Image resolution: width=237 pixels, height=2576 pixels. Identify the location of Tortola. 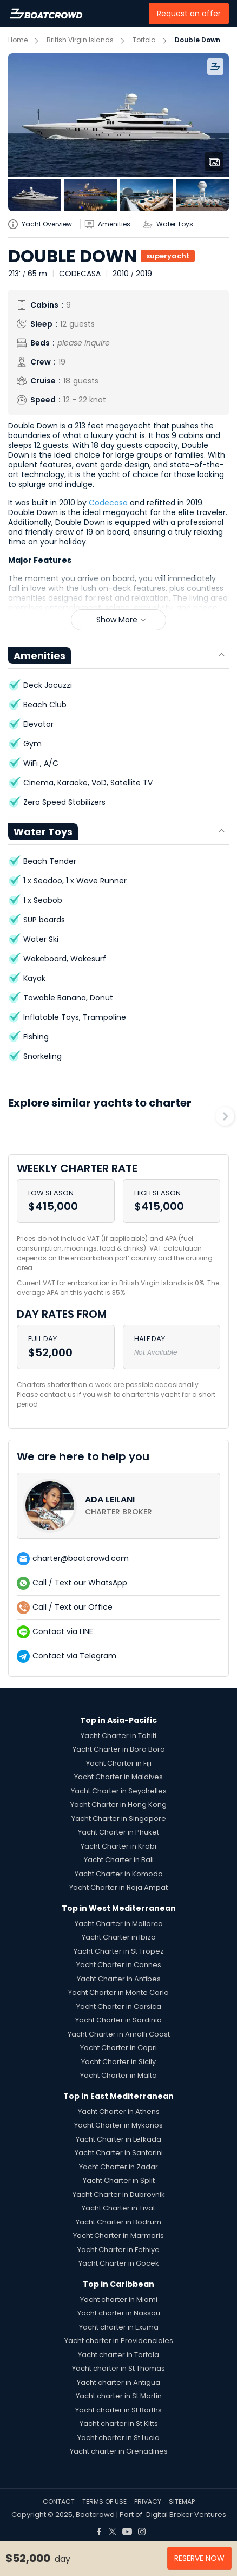
(144, 39).